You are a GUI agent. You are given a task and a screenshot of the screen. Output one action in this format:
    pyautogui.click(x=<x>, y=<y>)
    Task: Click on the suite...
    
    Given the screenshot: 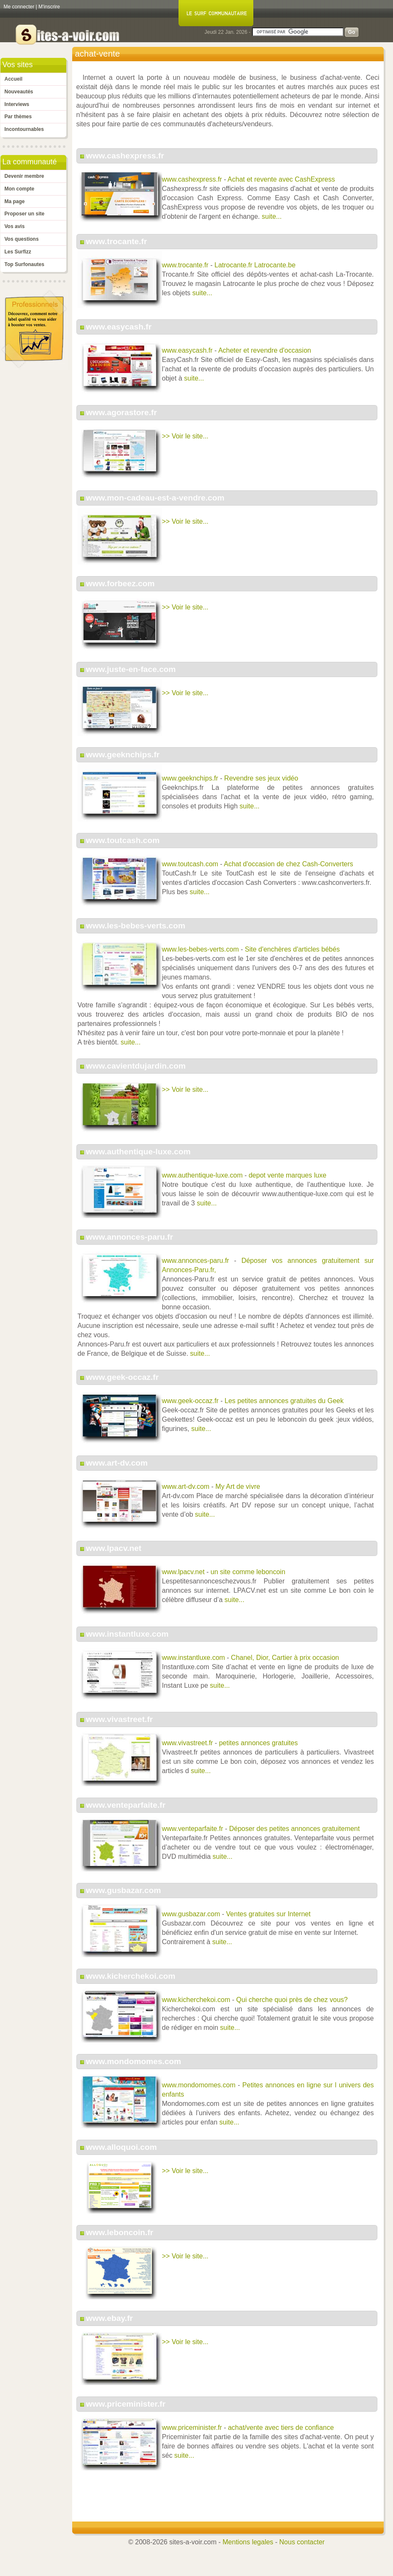 What is the action you would take?
    pyautogui.click(x=272, y=216)
    